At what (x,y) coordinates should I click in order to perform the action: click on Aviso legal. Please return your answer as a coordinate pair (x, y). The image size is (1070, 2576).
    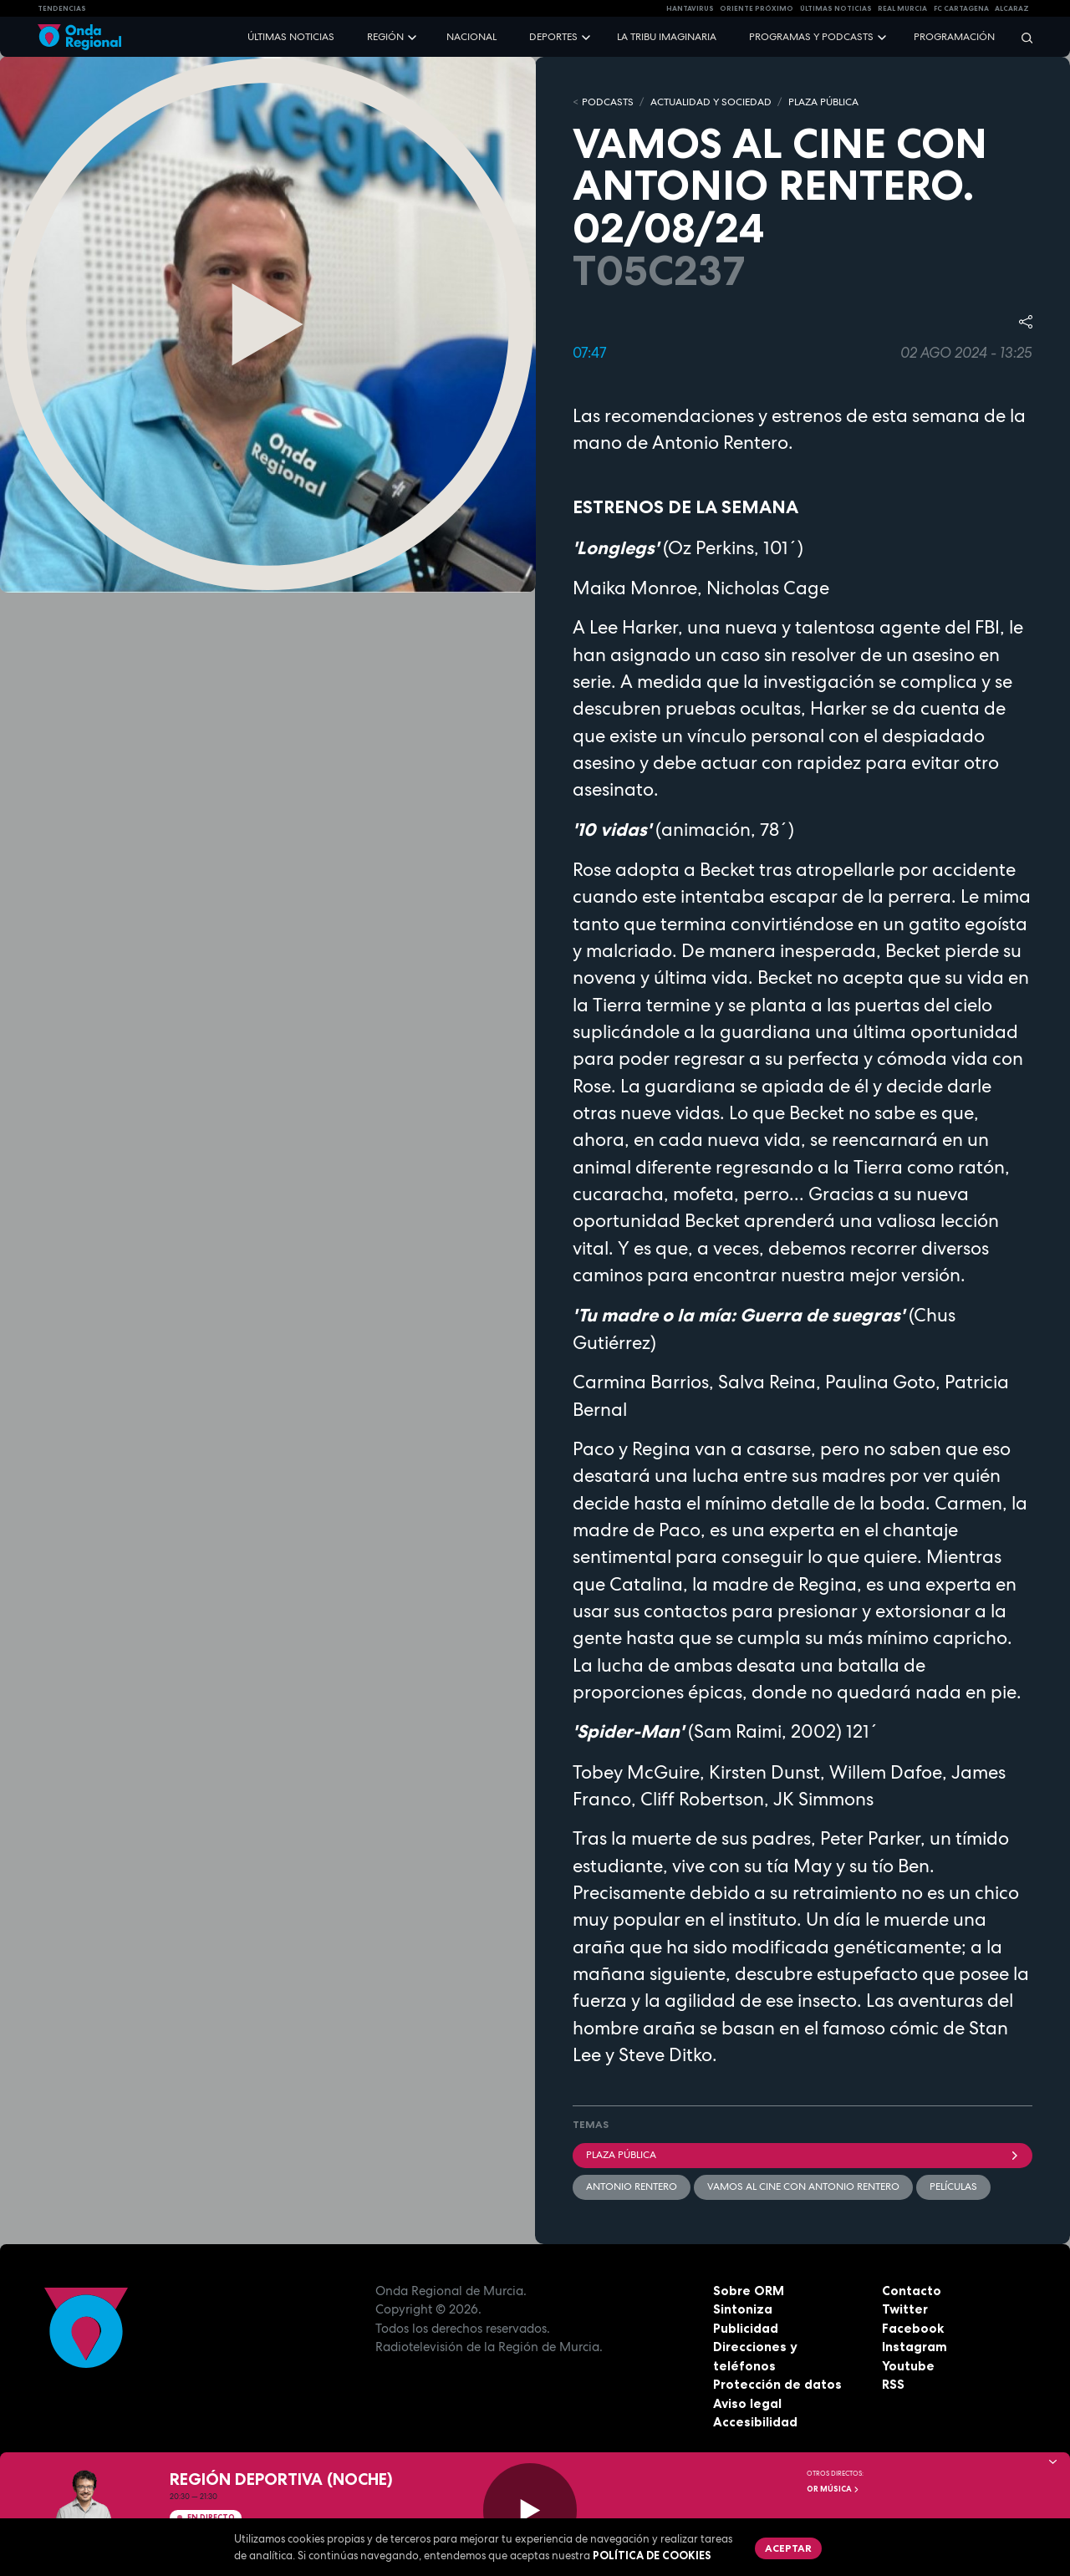
    Looking at the image, I should click on (747, 2403).